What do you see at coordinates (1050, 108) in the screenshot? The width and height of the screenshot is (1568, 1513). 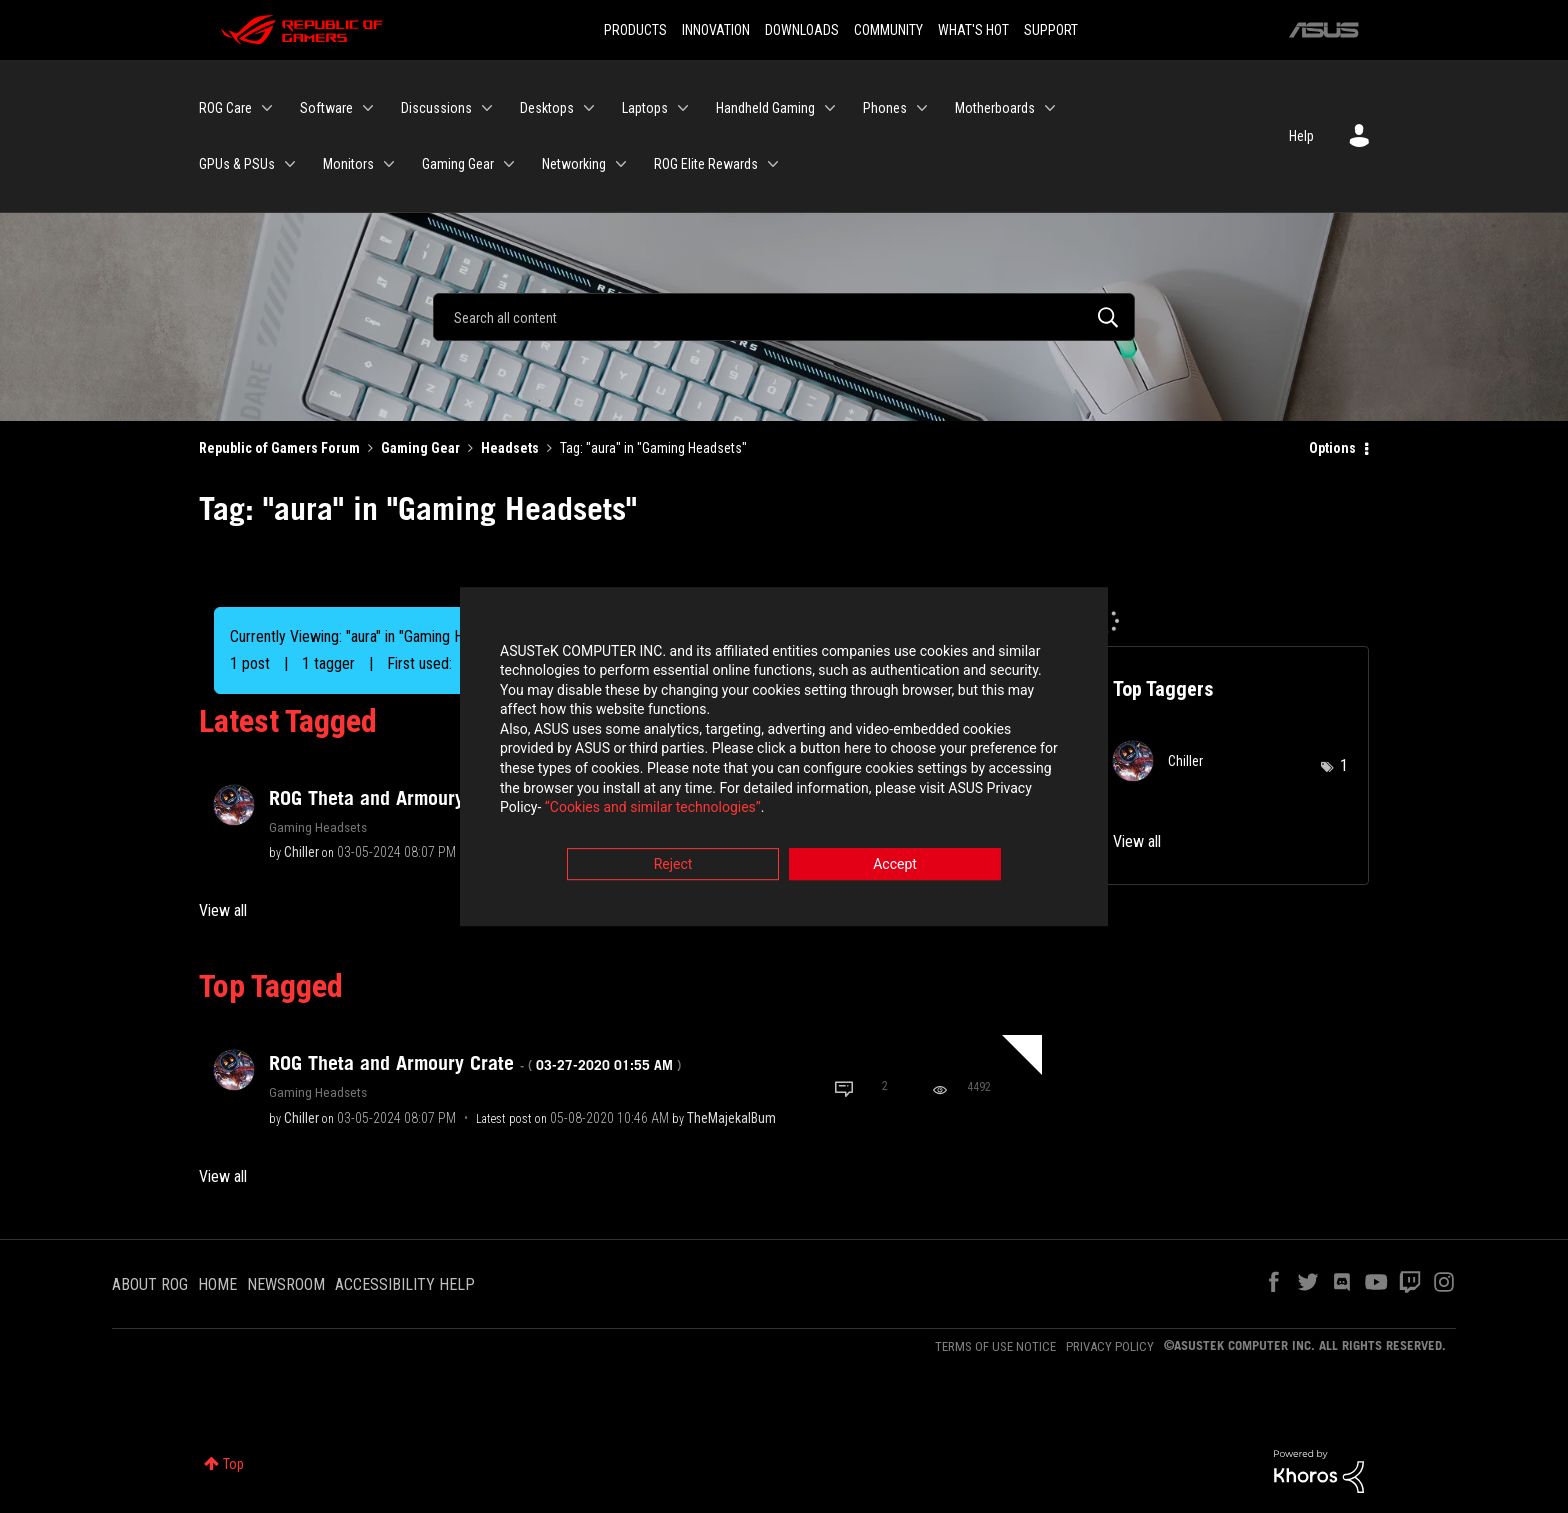 I see `[Expand View: Motherboards]` at bounding box center [1050, 108].